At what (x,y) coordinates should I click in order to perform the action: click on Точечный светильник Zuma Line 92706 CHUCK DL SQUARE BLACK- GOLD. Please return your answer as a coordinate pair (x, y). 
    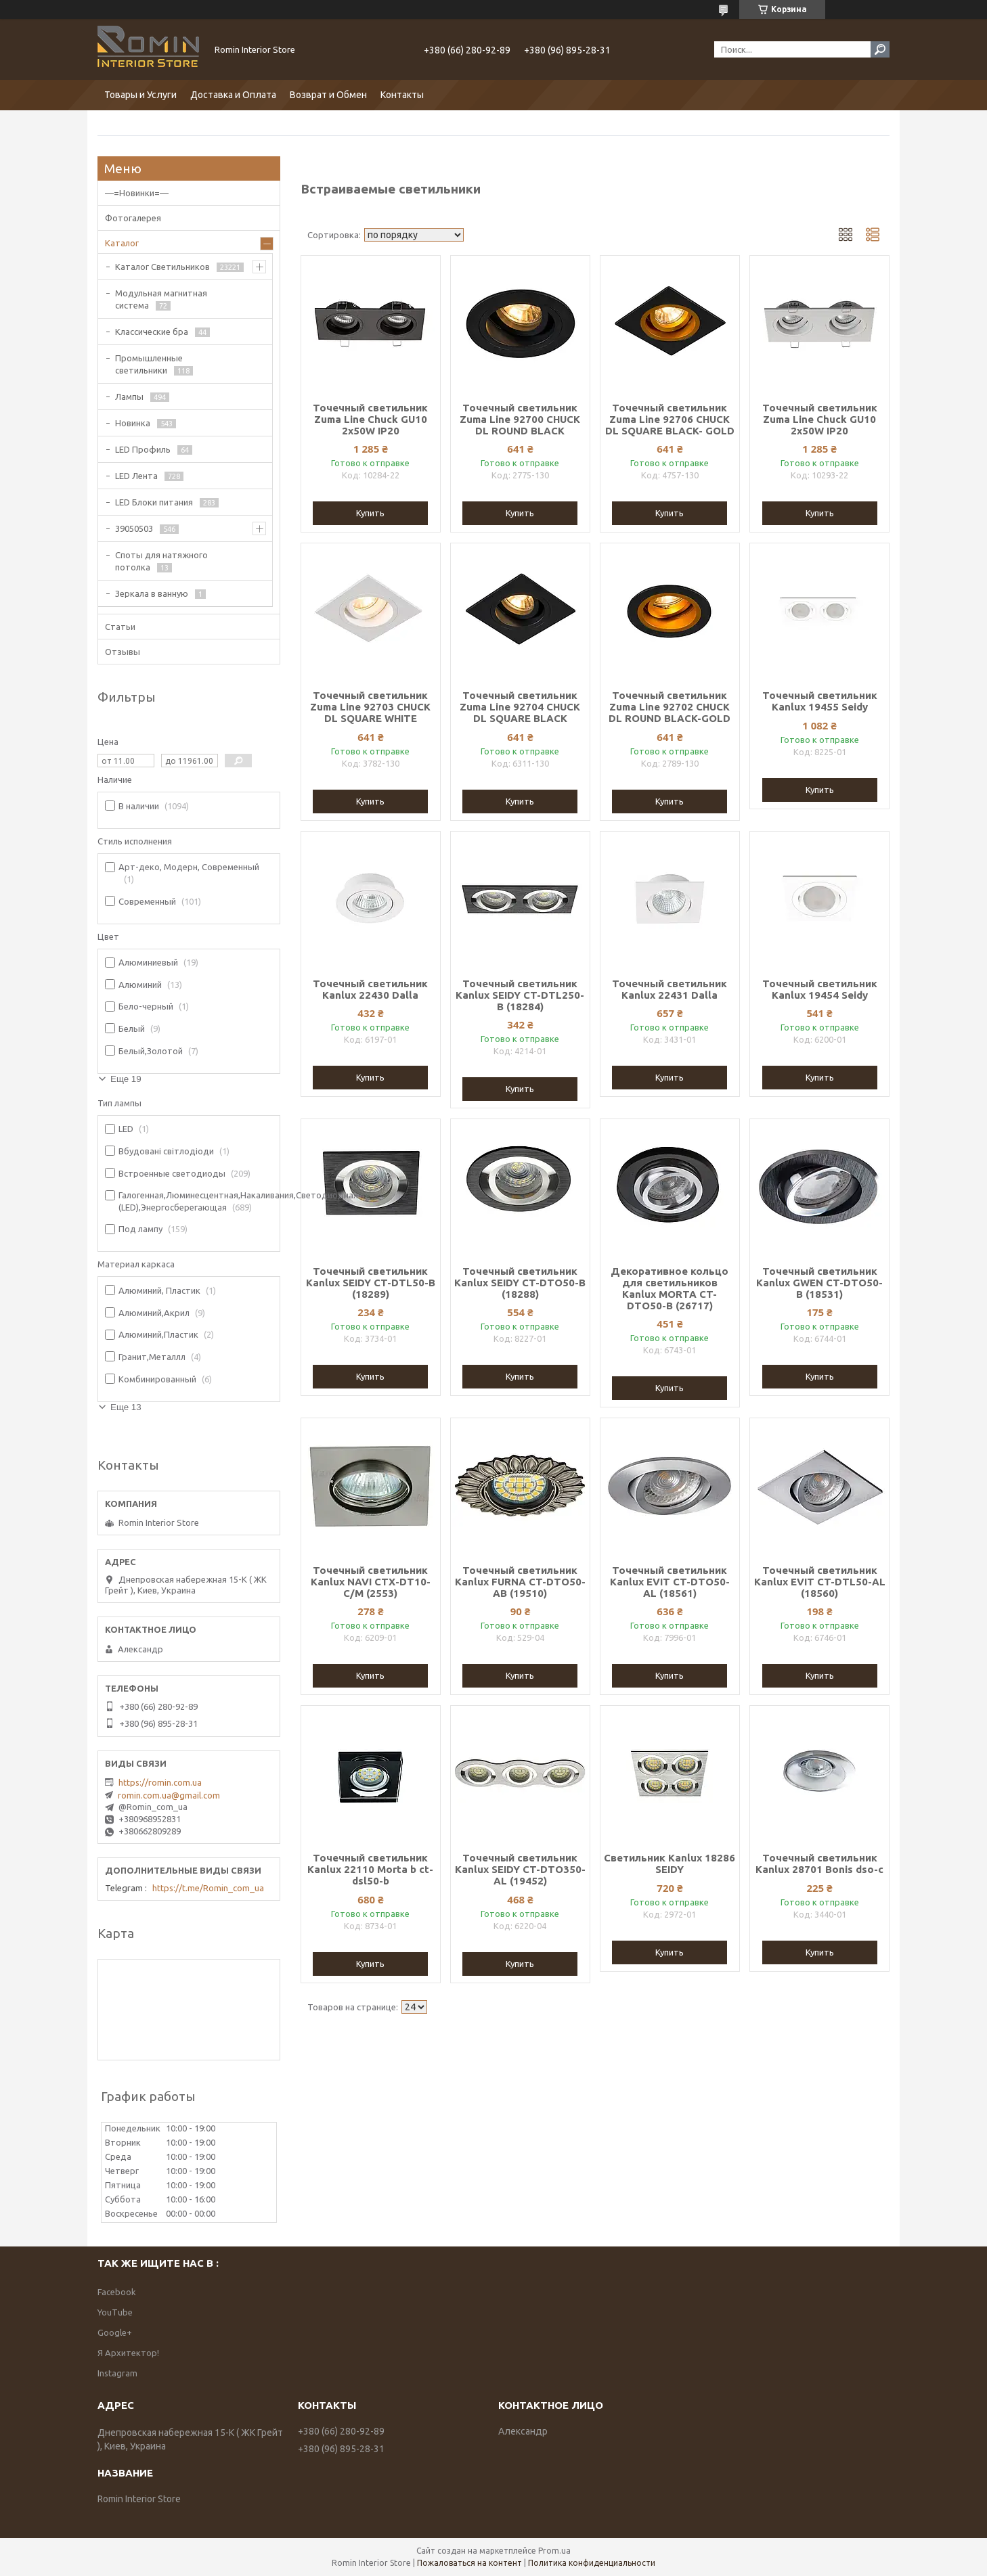
    Looking at the image, I should click on (669, 419).